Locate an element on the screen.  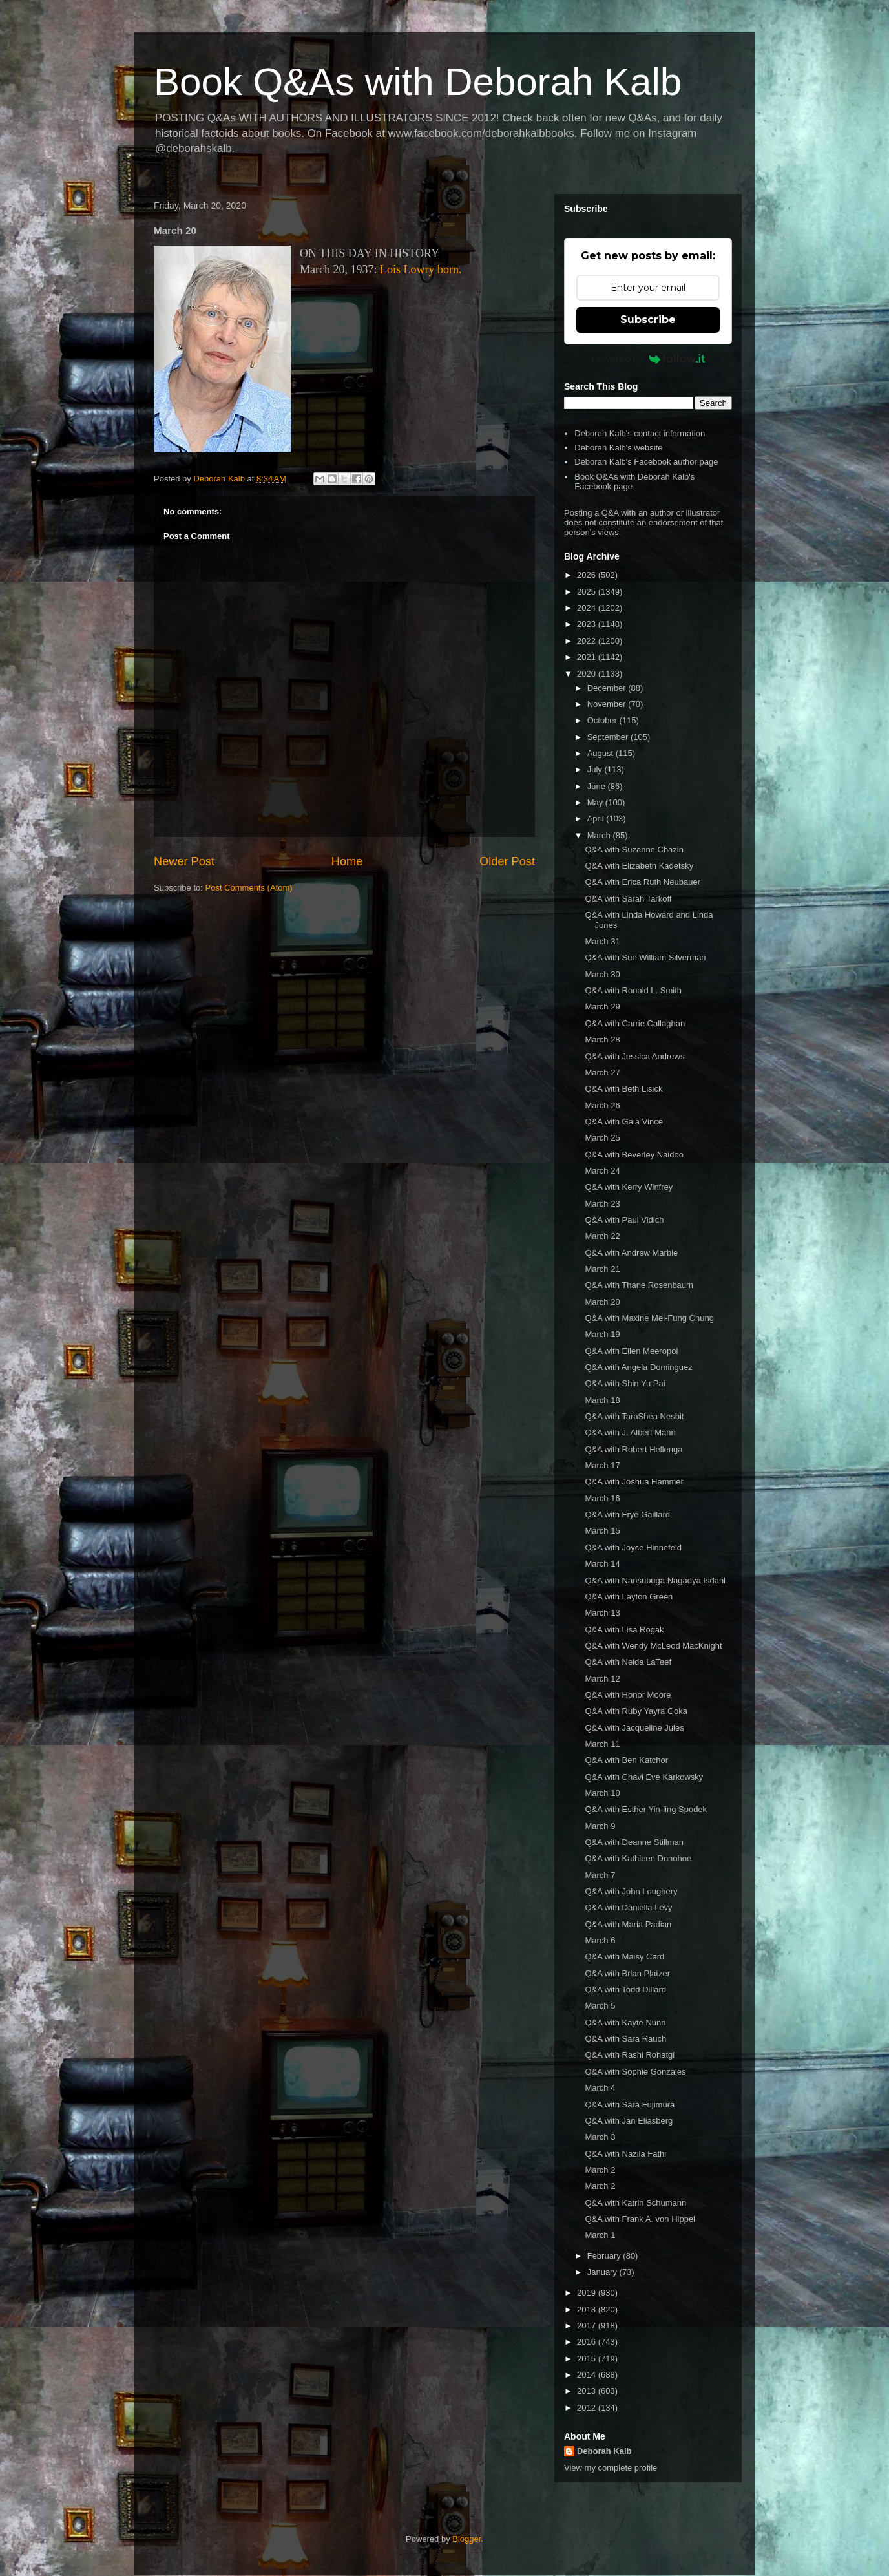
Q&A with Kathleen Donohoe is located at coordinates (638, 1858).